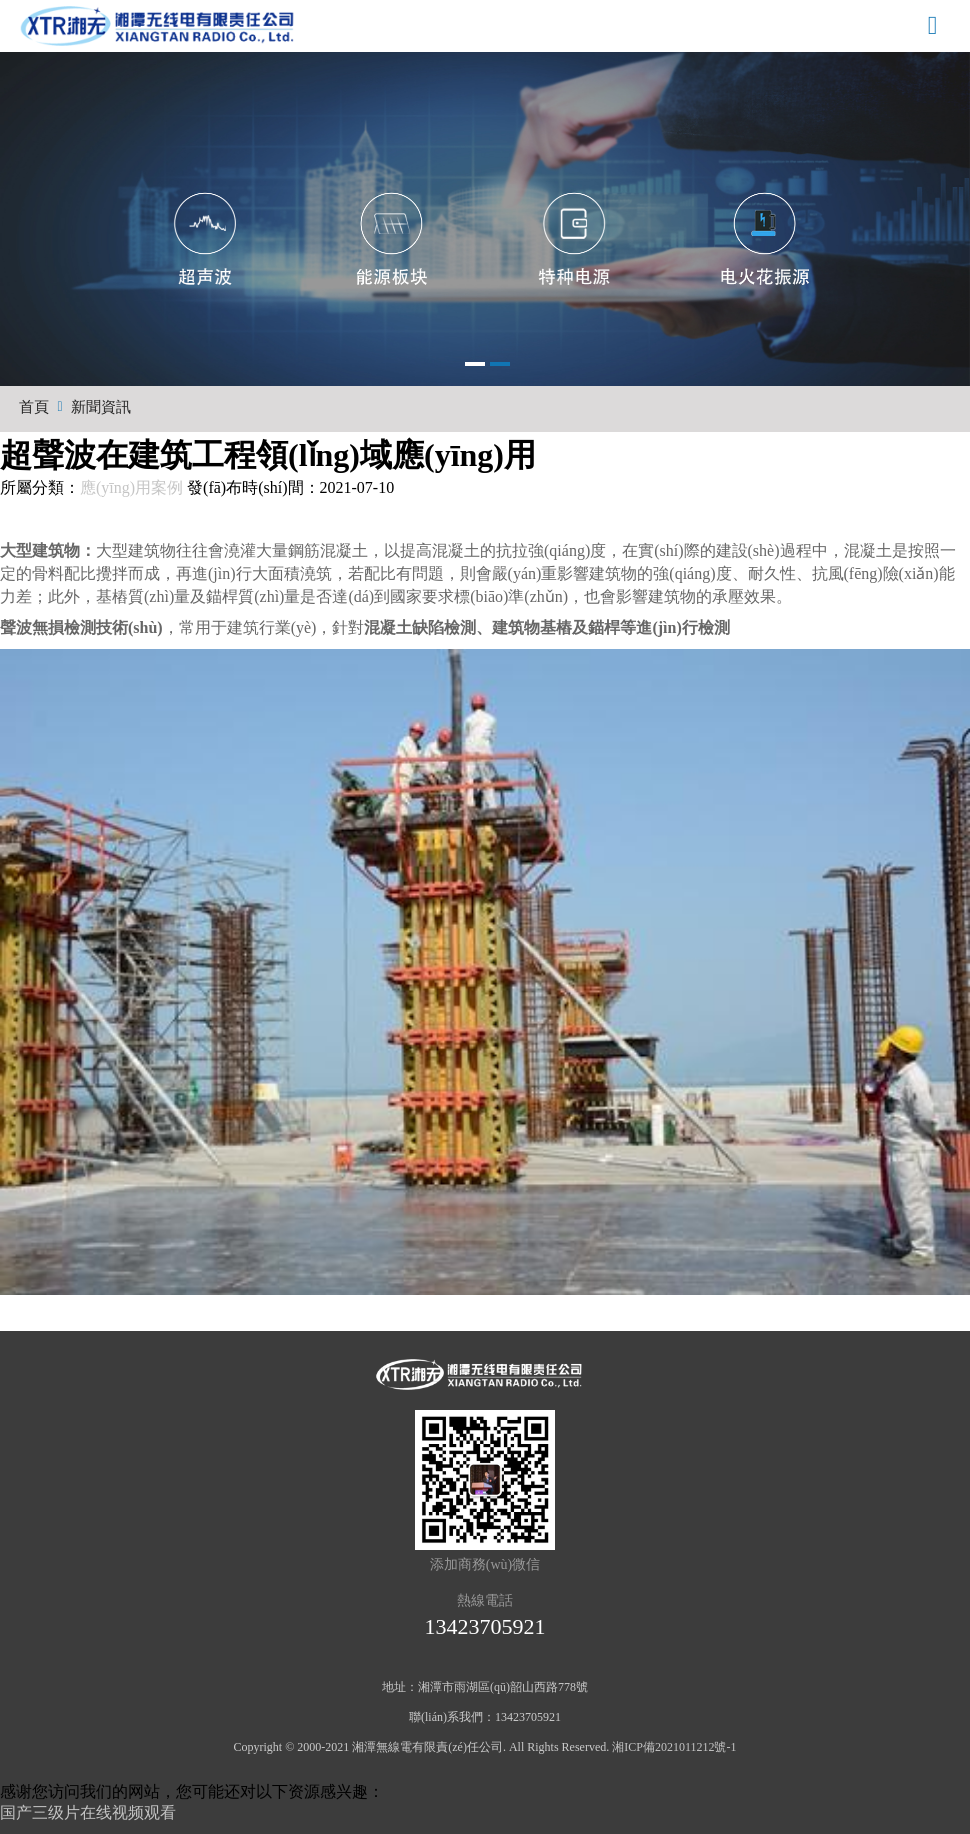 This screenshot has height=1834, width=970. I want to click on 基樁質(zhì)量及錨桿質(zhì)量, so click(198, 596).